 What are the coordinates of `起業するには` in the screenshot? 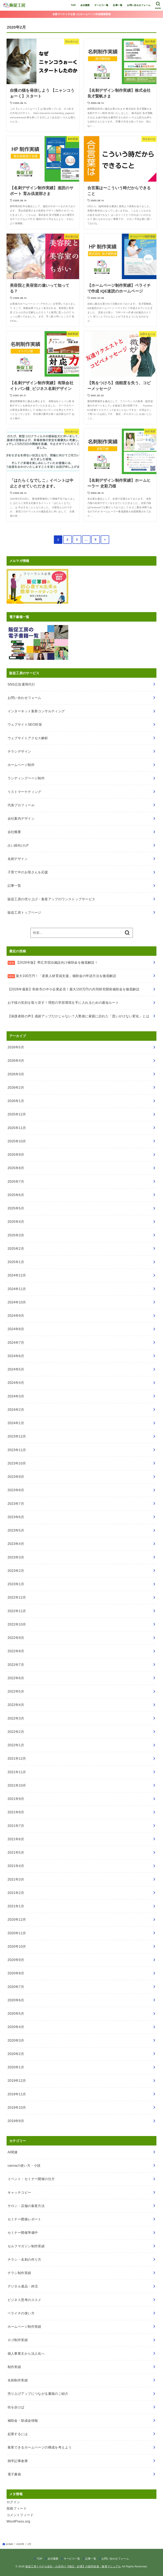 It's located at (18, 2434).